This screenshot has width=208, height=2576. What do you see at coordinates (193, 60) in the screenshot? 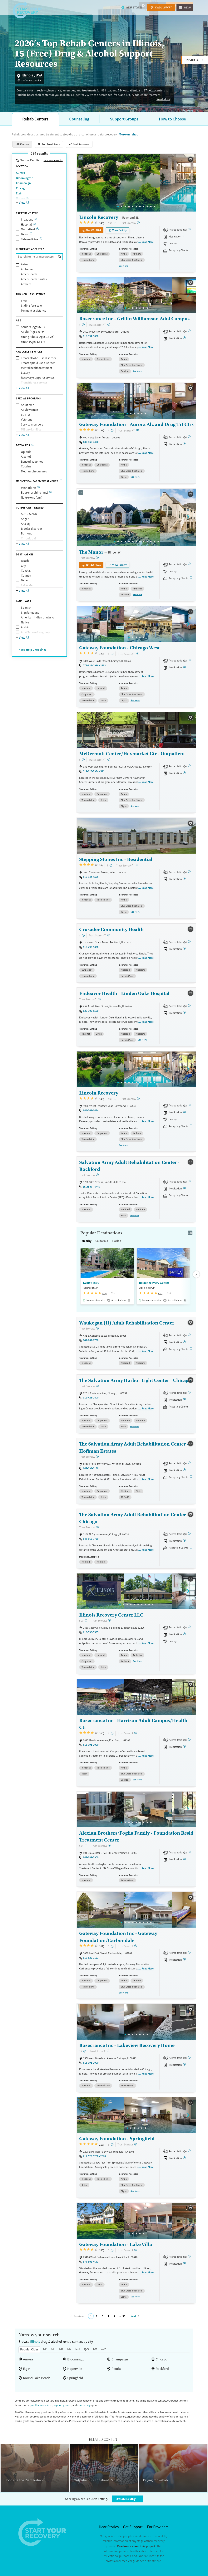
I see `In Crisis?` at bounding box center [193, 60].